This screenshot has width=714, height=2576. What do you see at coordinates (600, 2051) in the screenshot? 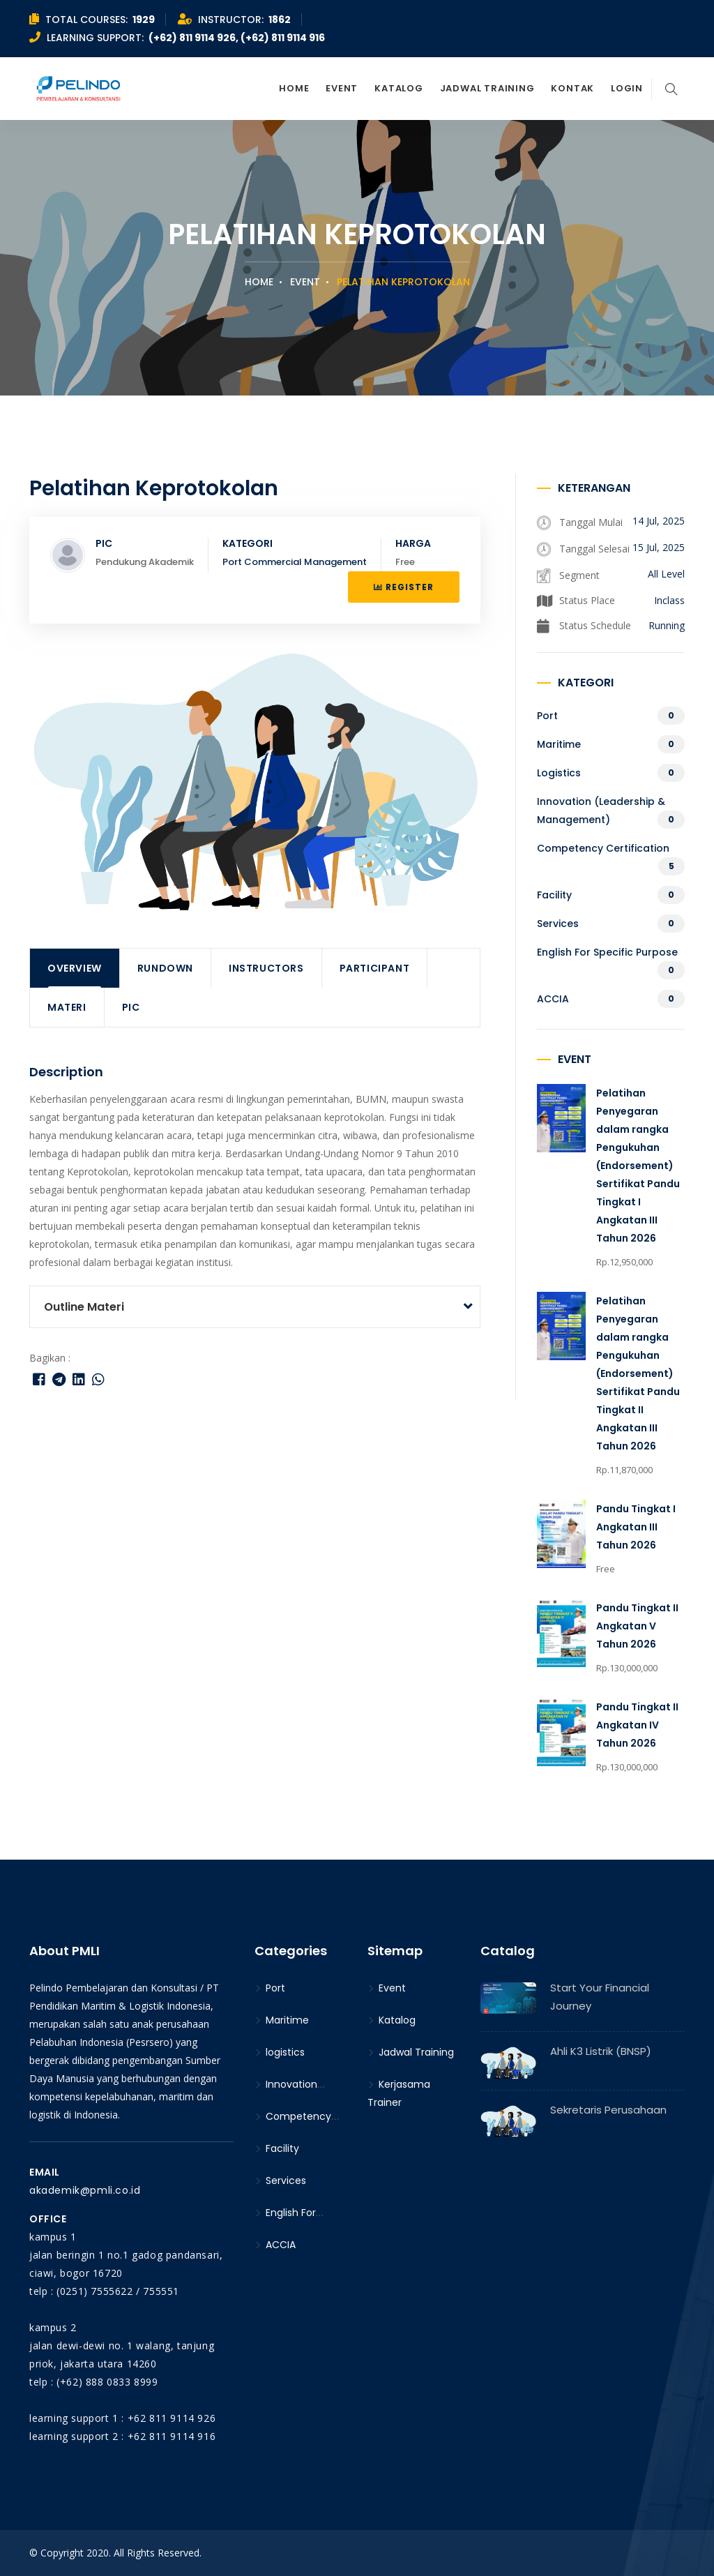
I see `Ahli K3 Listrik (BNSP)` at bounding box center [600, 2051].